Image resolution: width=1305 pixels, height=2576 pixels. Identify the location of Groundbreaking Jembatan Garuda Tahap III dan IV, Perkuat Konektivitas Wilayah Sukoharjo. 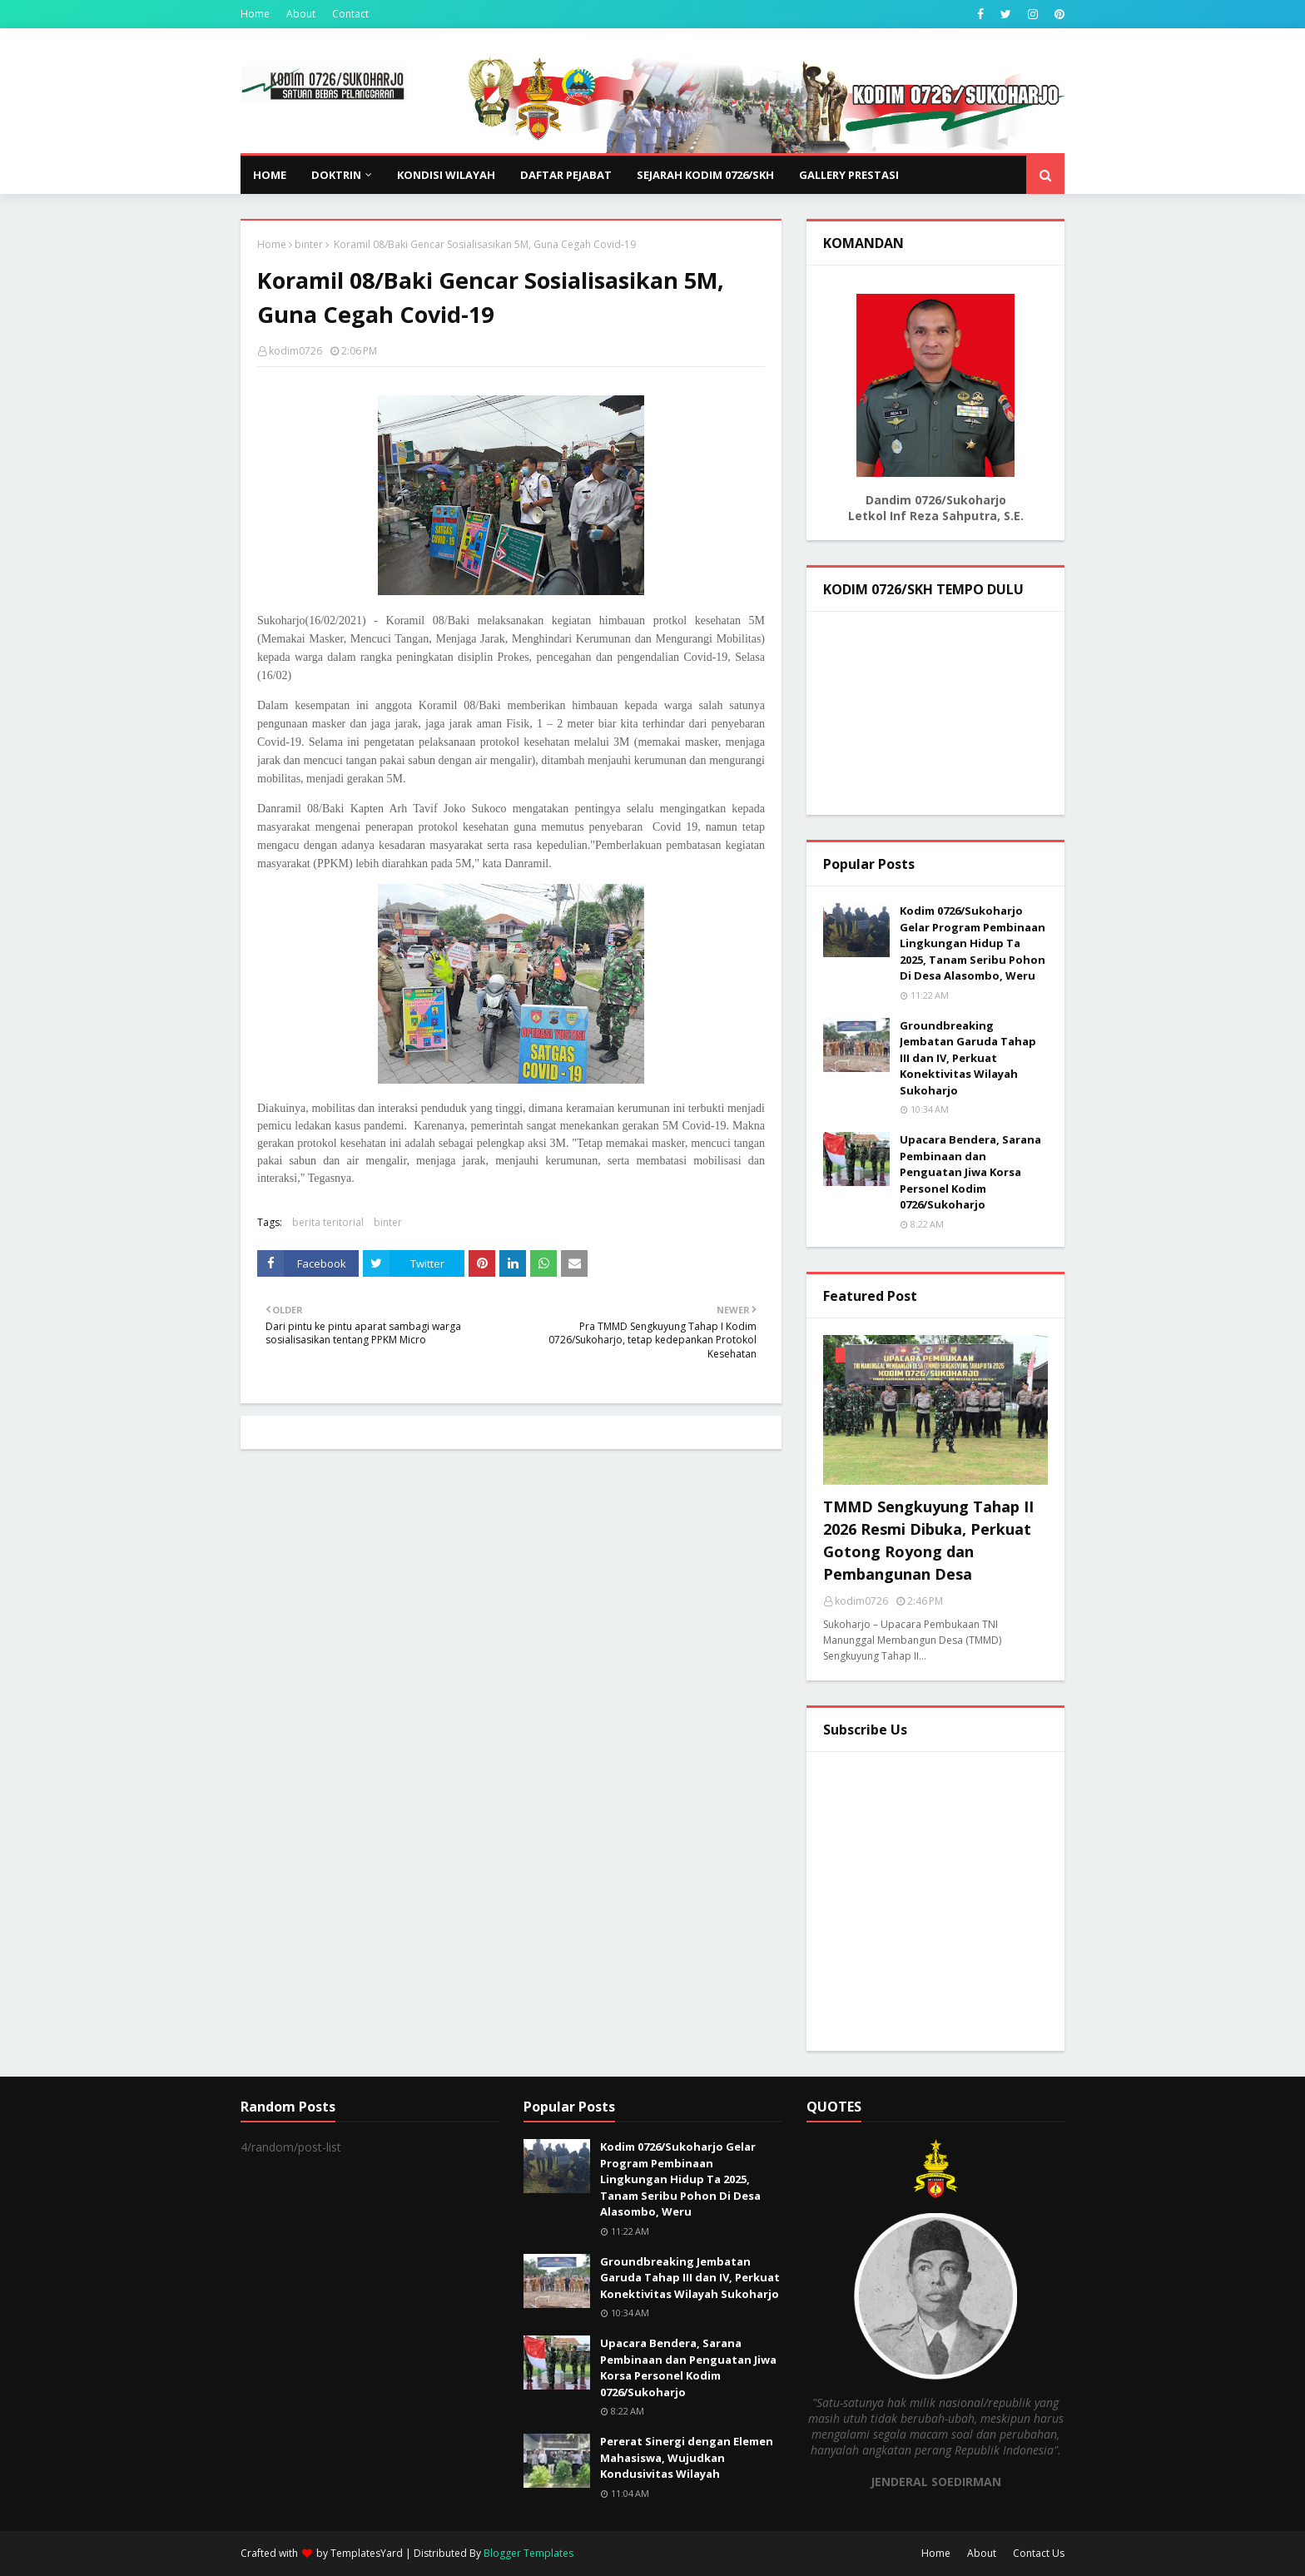
(968, 1058).